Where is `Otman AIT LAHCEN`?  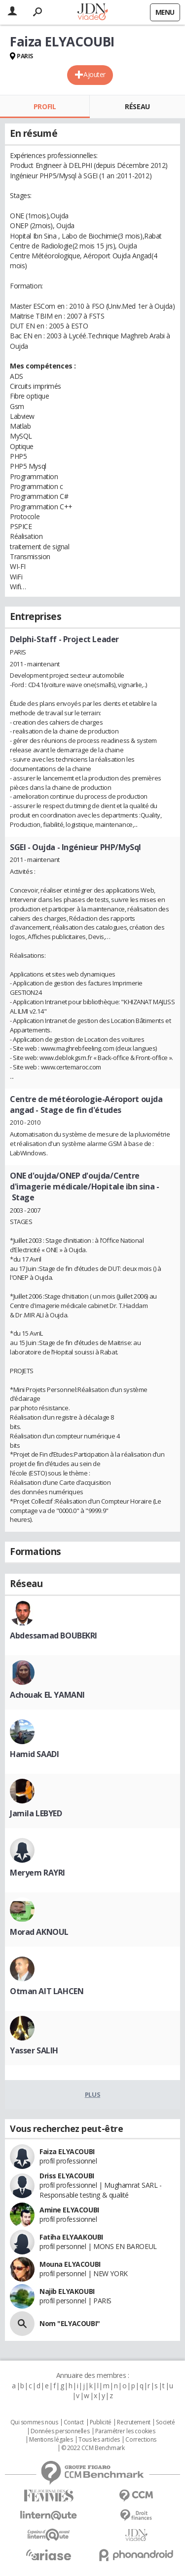 Otman AIT LAHCEN is located at coordinates (46, 1991).